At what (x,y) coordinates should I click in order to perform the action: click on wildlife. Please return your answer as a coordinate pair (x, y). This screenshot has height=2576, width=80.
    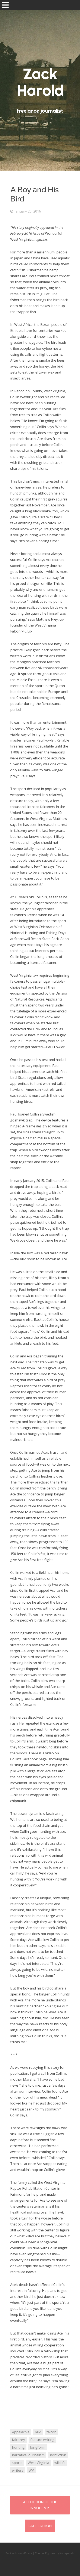
    Looking at the image, I should click on (59, 2462).